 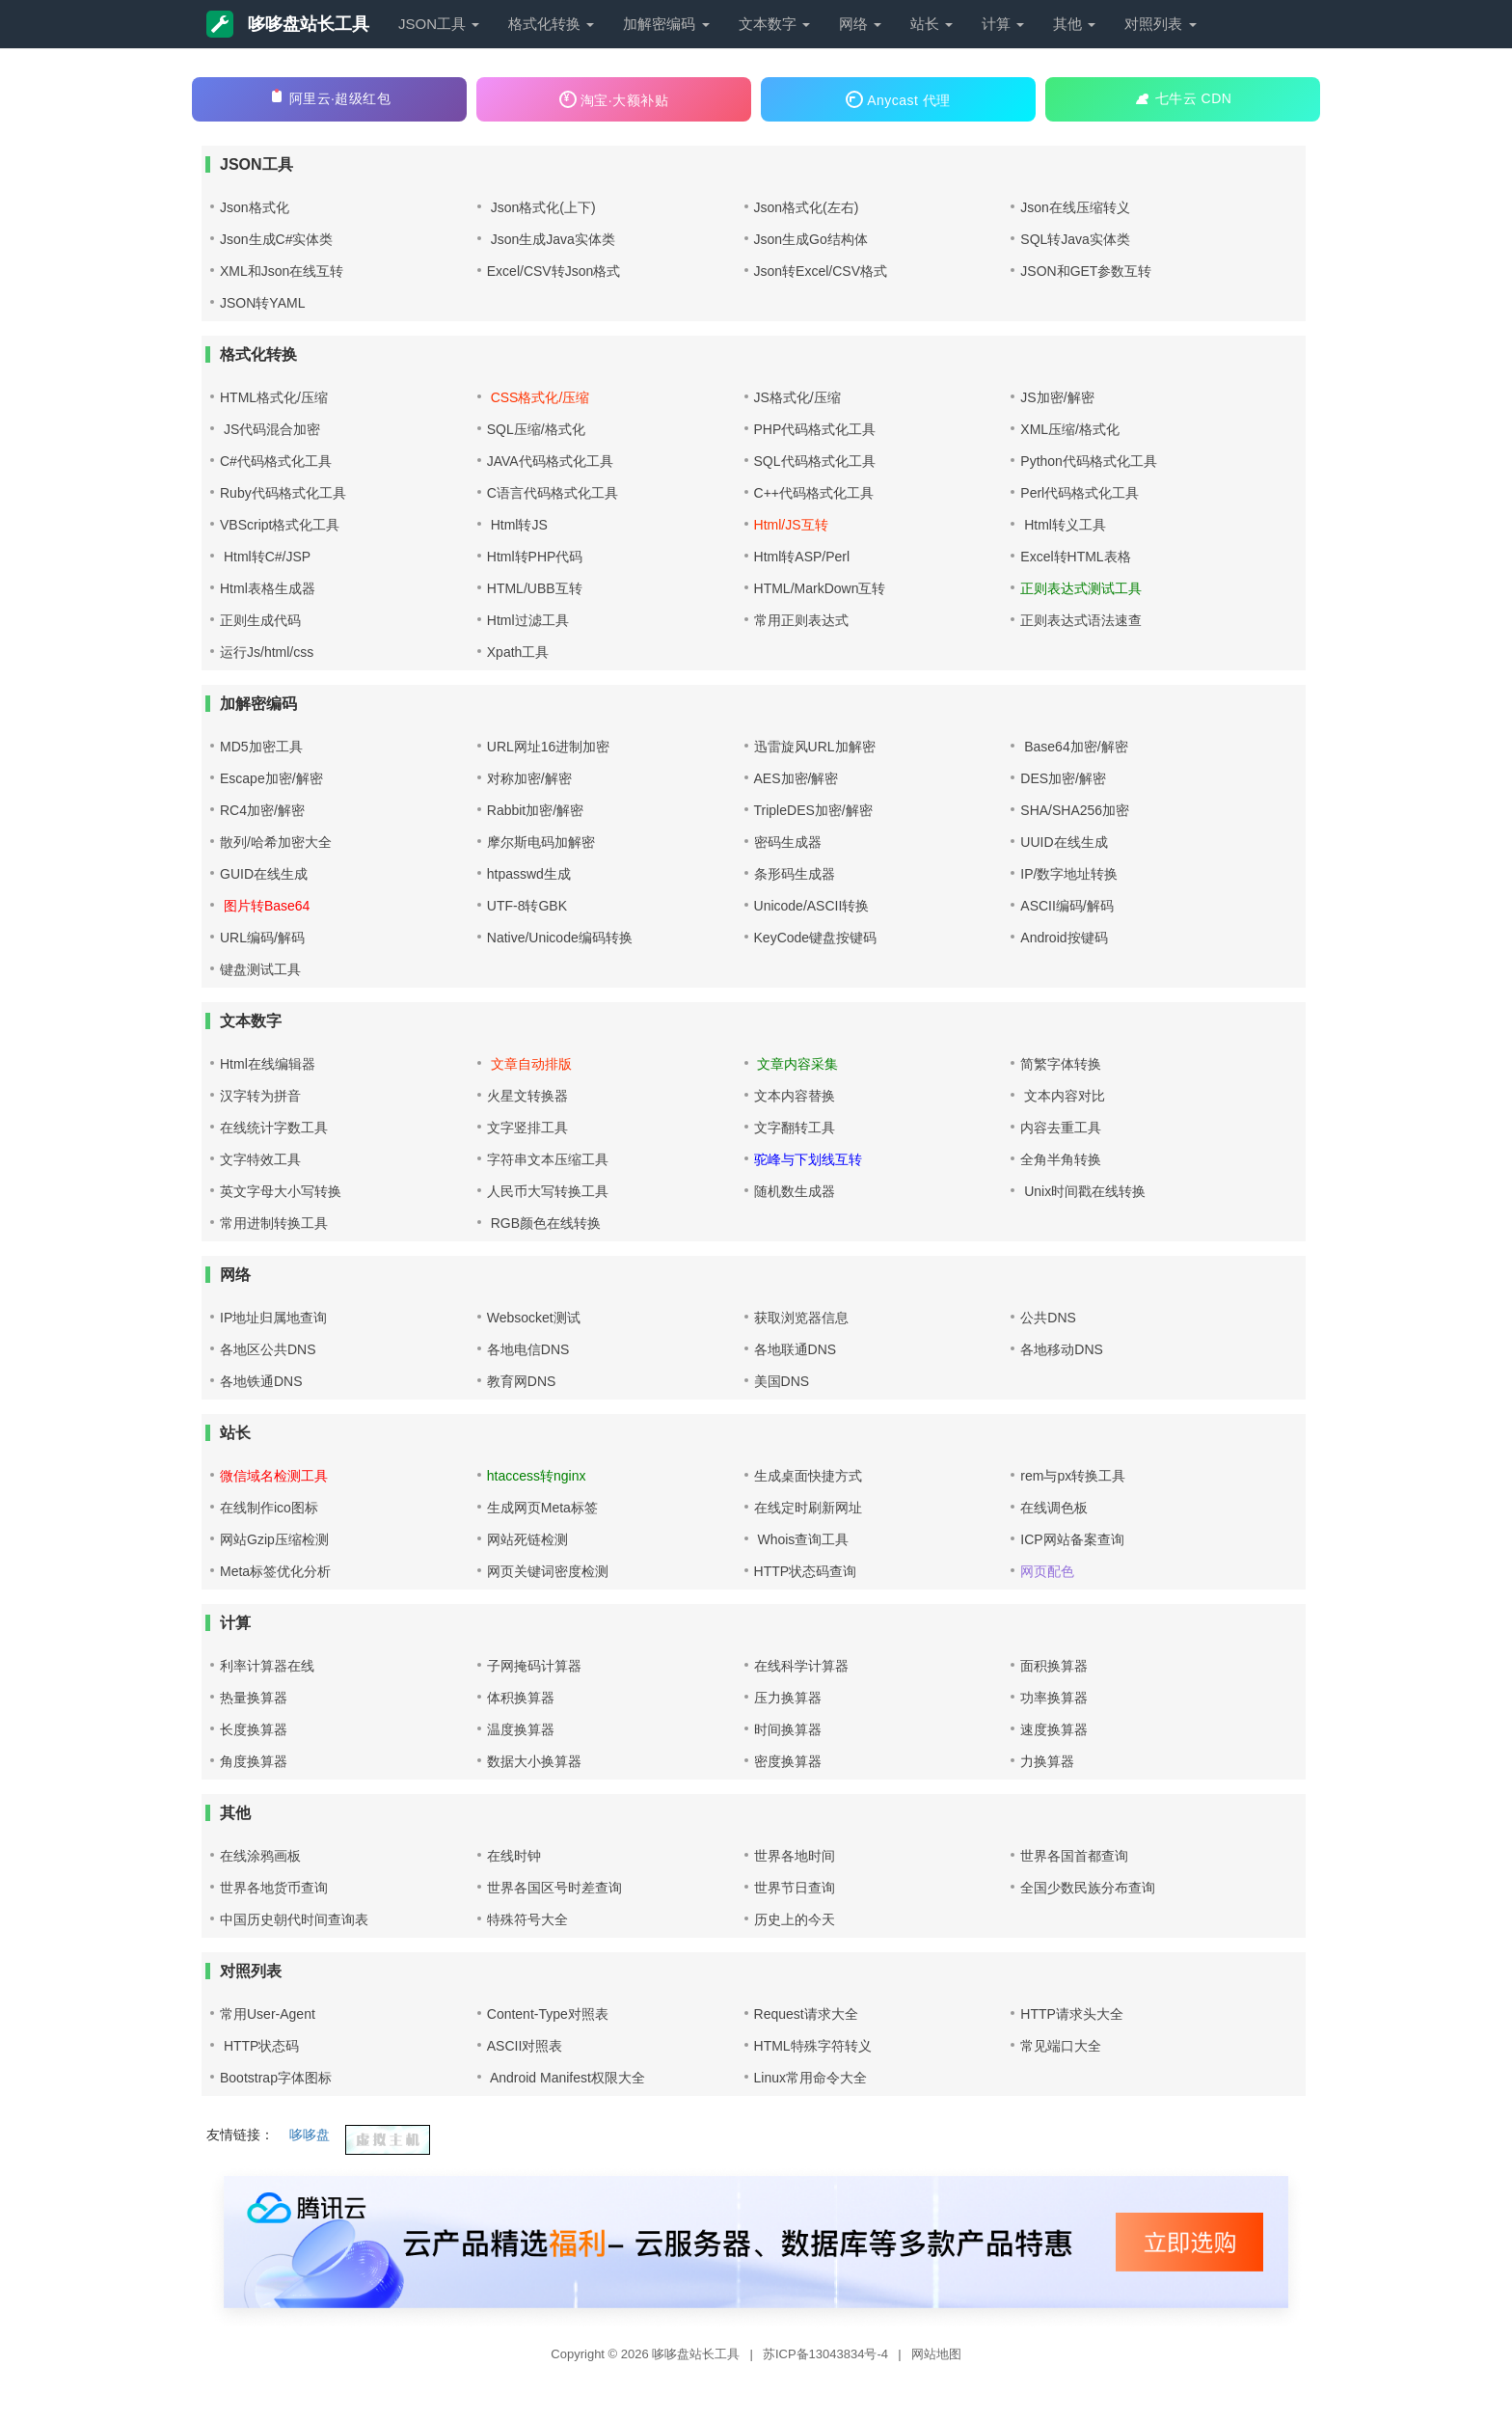 What do you see at coordinates (1072, 1475) in the screenshot?
I see `rem与px转换工具` at bounding box center [1072, 1475].